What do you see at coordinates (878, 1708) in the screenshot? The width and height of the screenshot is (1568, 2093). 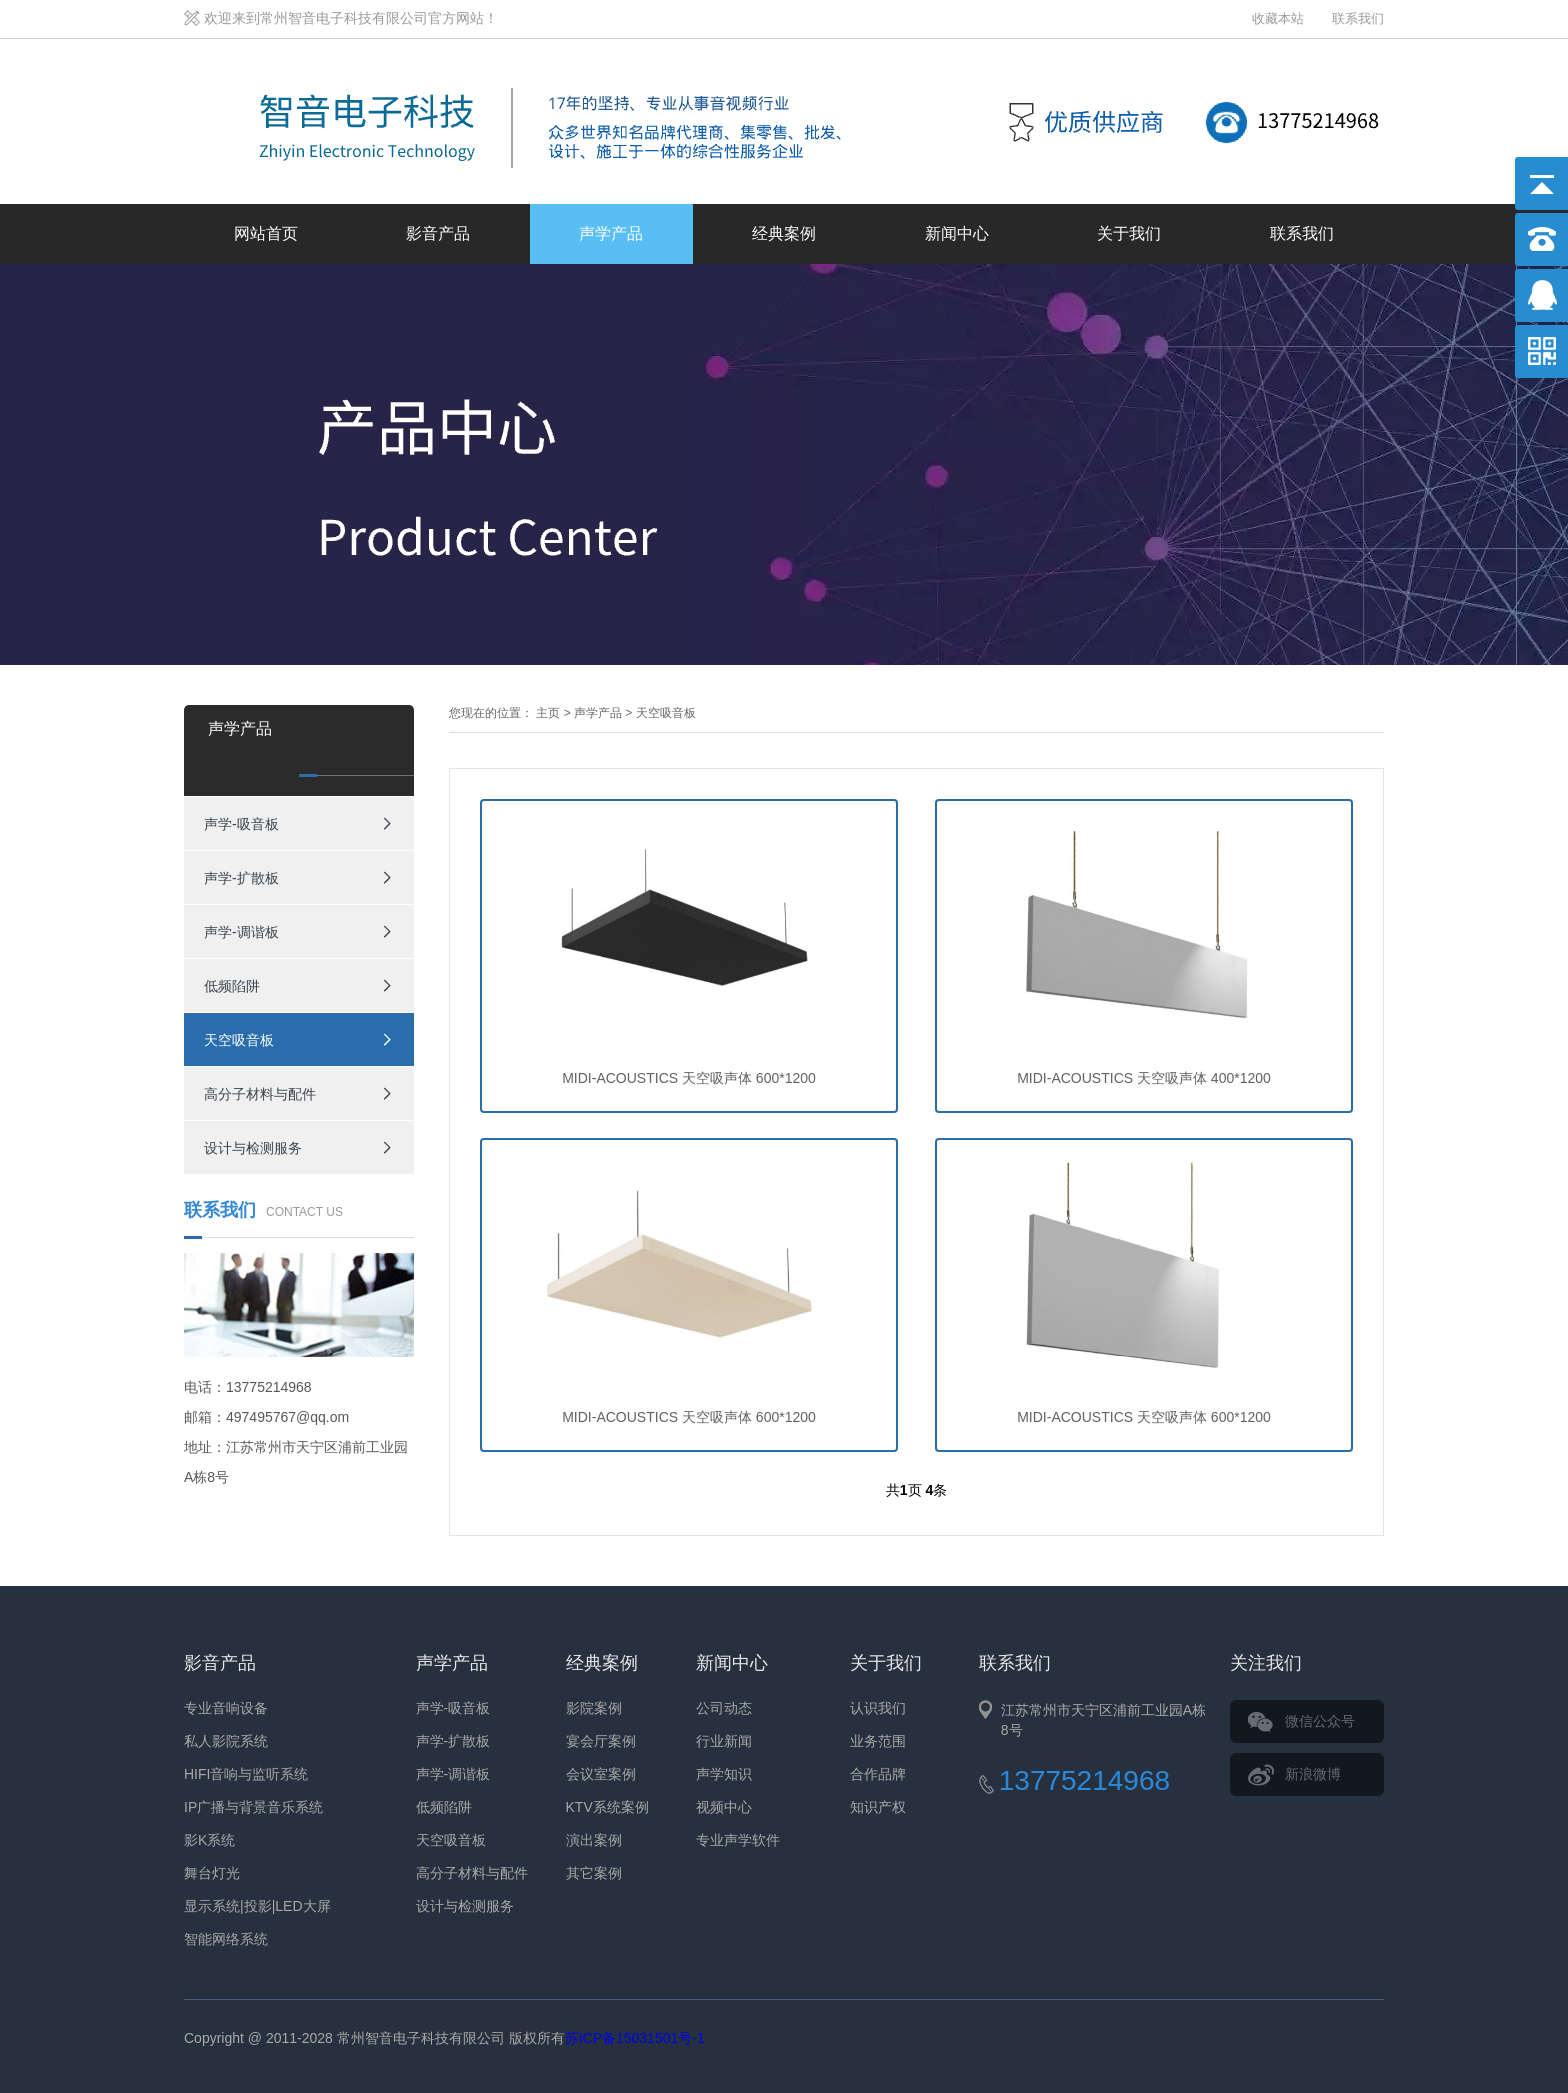 I see `认识我们` at bounding box center [878, 1708].